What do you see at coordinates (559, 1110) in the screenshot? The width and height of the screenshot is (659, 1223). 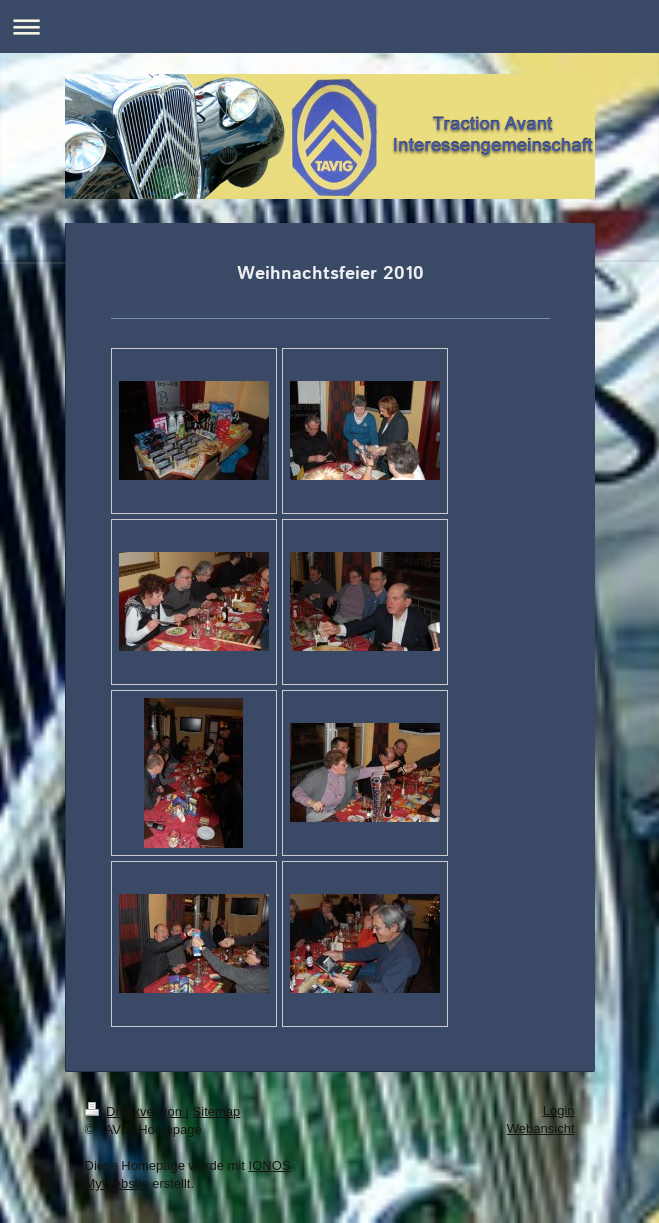 I see `Login` at bounding box center [559, 1110].